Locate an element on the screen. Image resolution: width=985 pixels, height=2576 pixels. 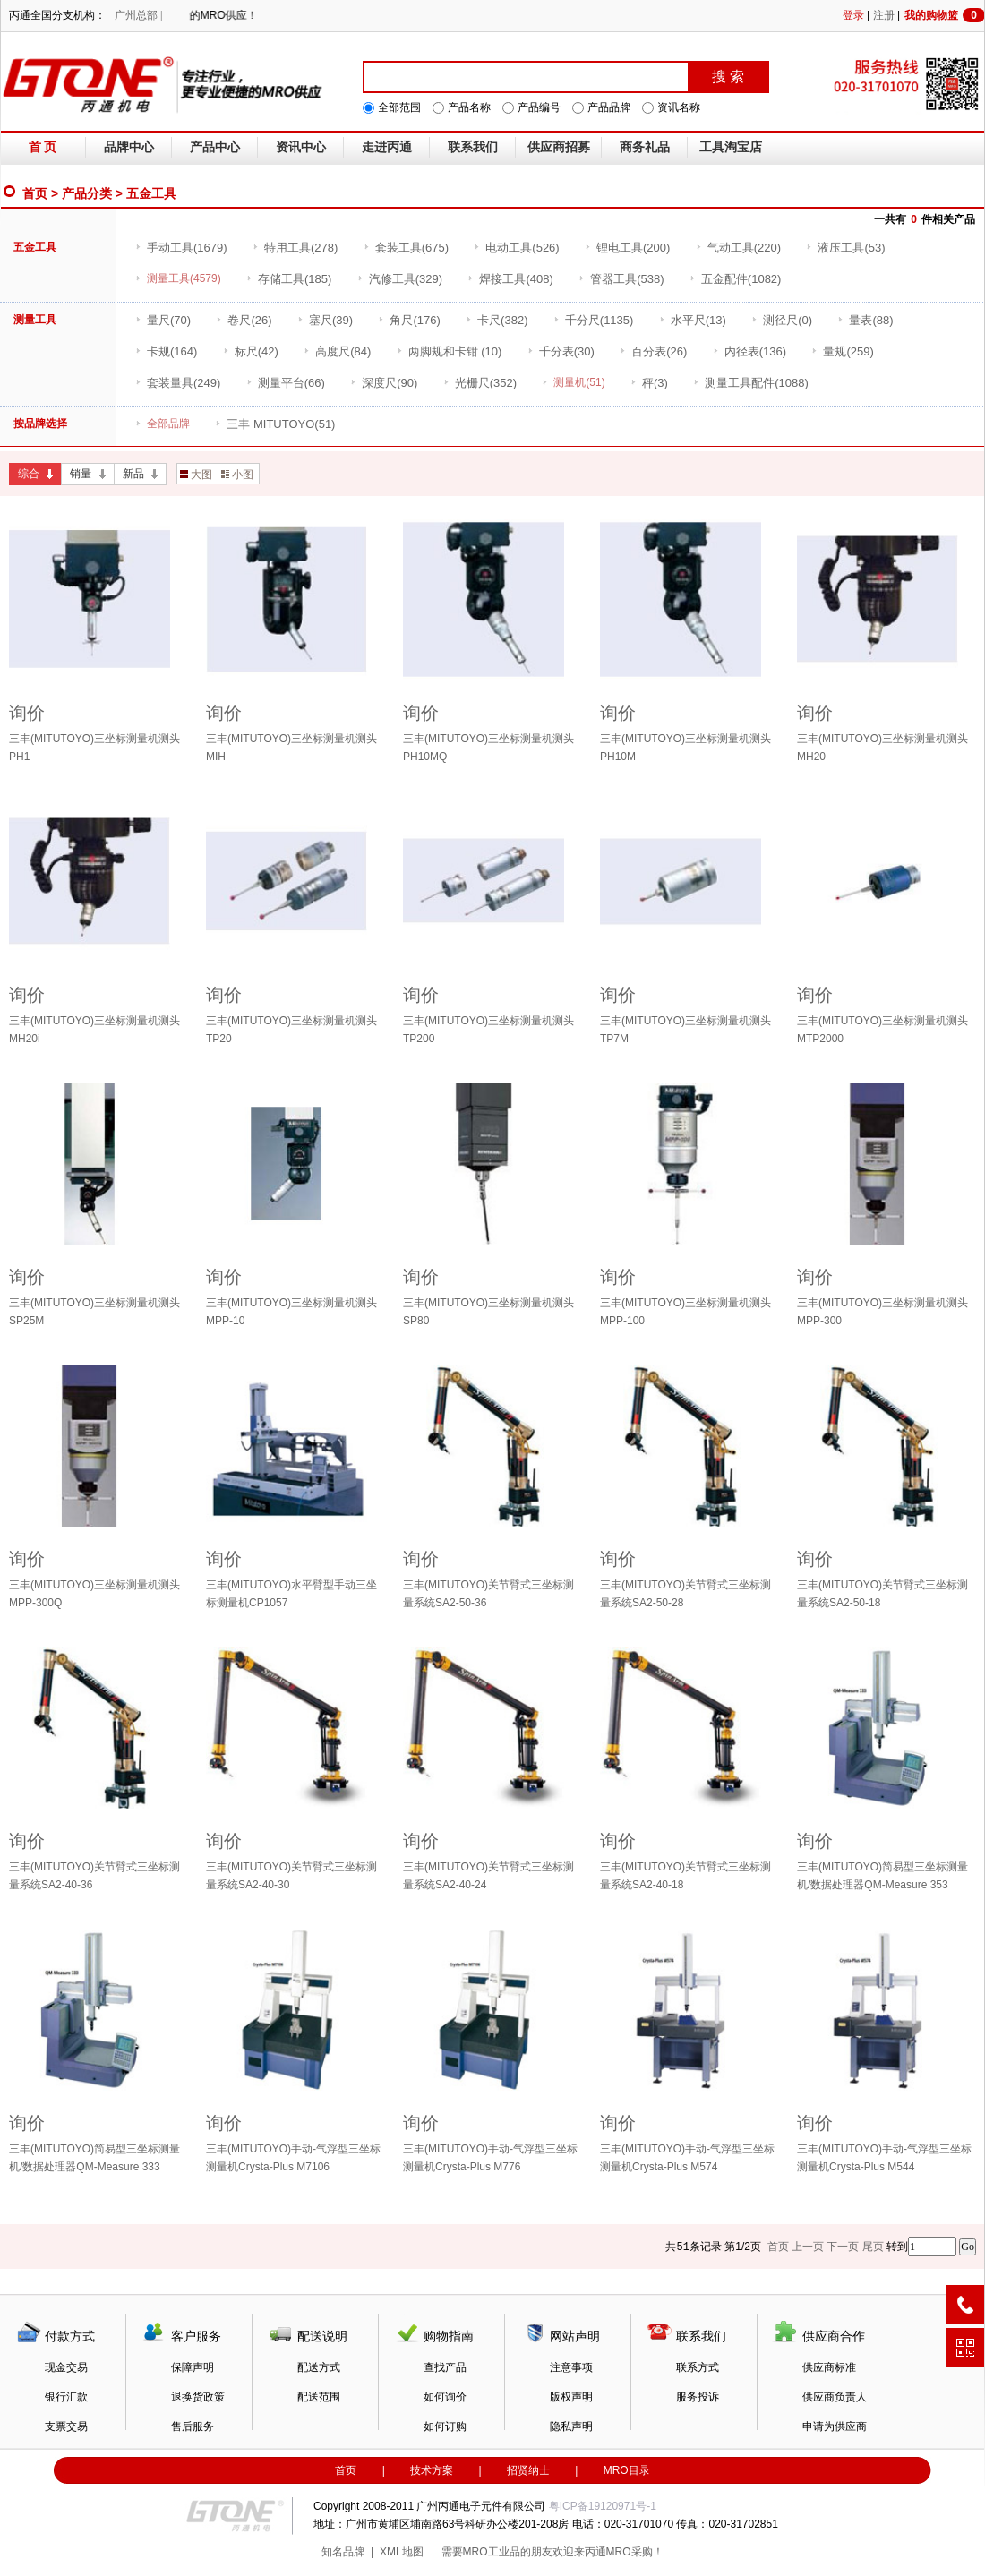
联系我们 is located at coordinates (473, 147).